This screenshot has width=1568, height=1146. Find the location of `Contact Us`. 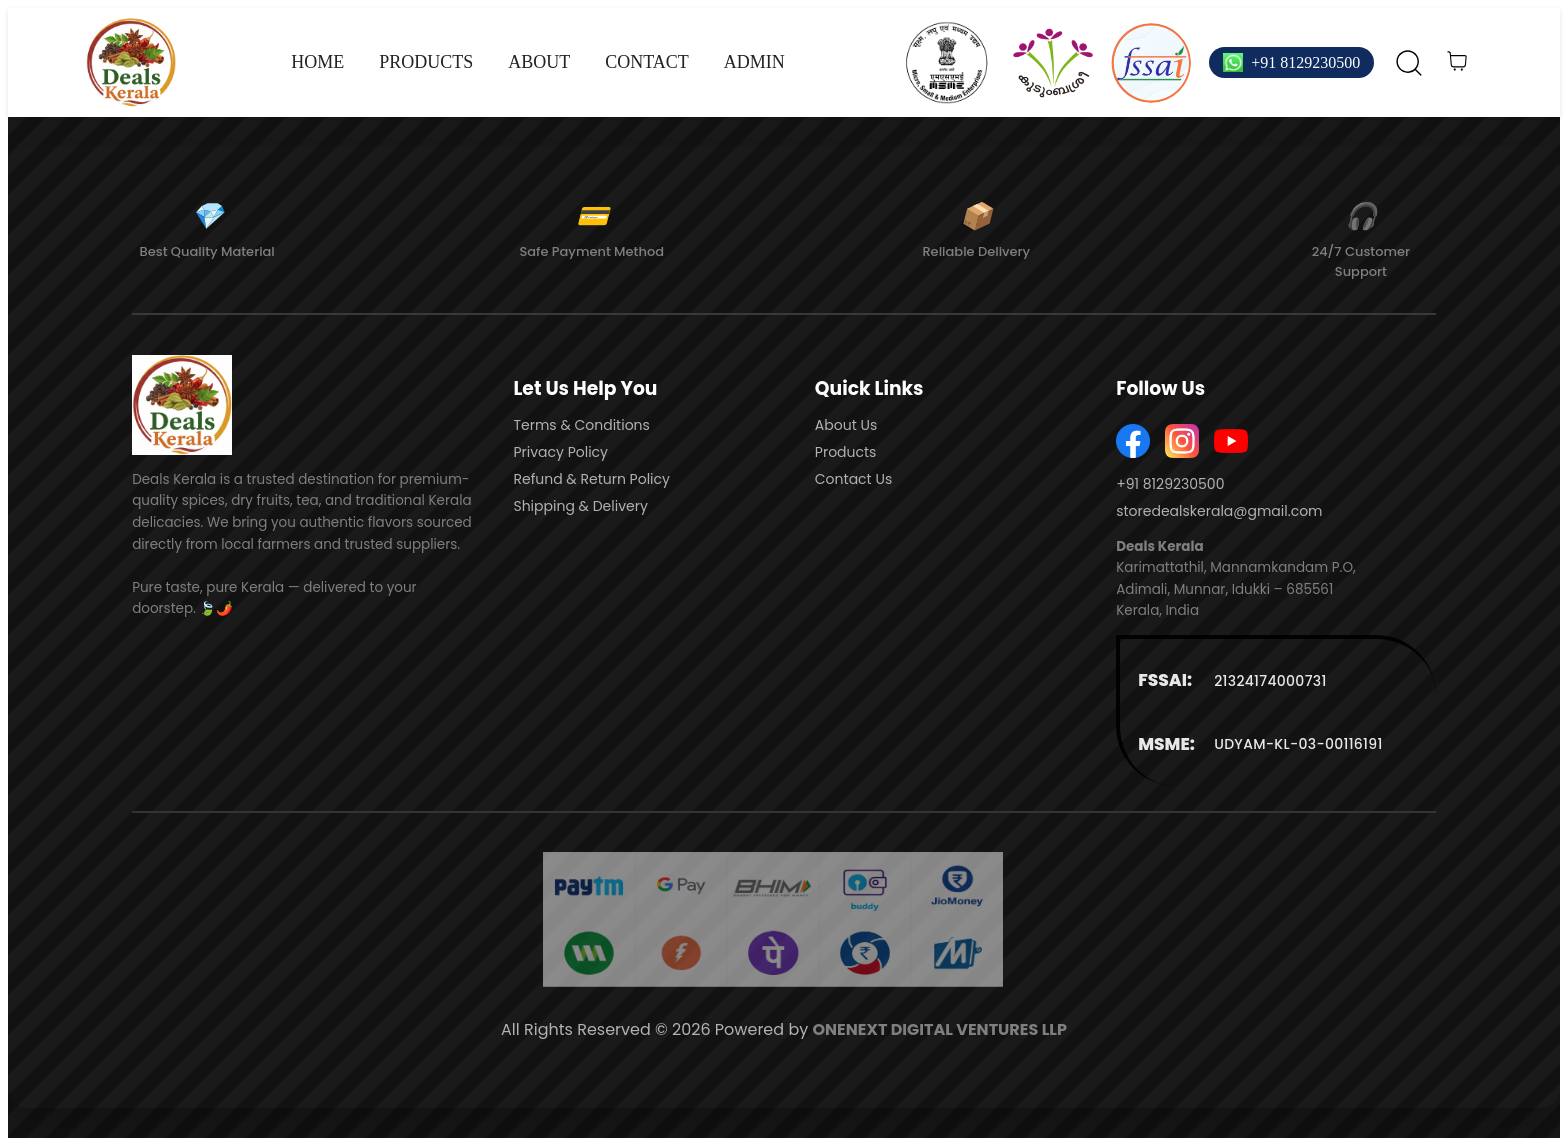

Contact Us is located at coordinates (853, 479).